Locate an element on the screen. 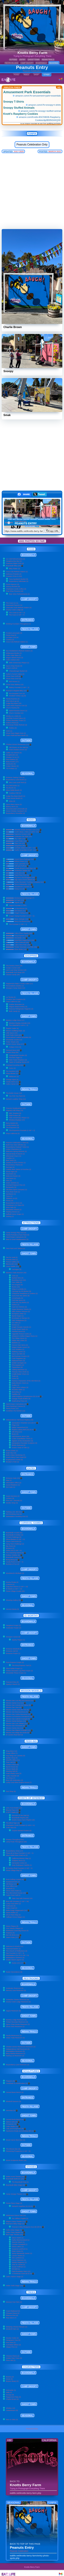 The height and width of the screenshot is (2576, 64). Boot Hill Cemetery (1 GIF + 36) is located at coordinates (17, 1901).